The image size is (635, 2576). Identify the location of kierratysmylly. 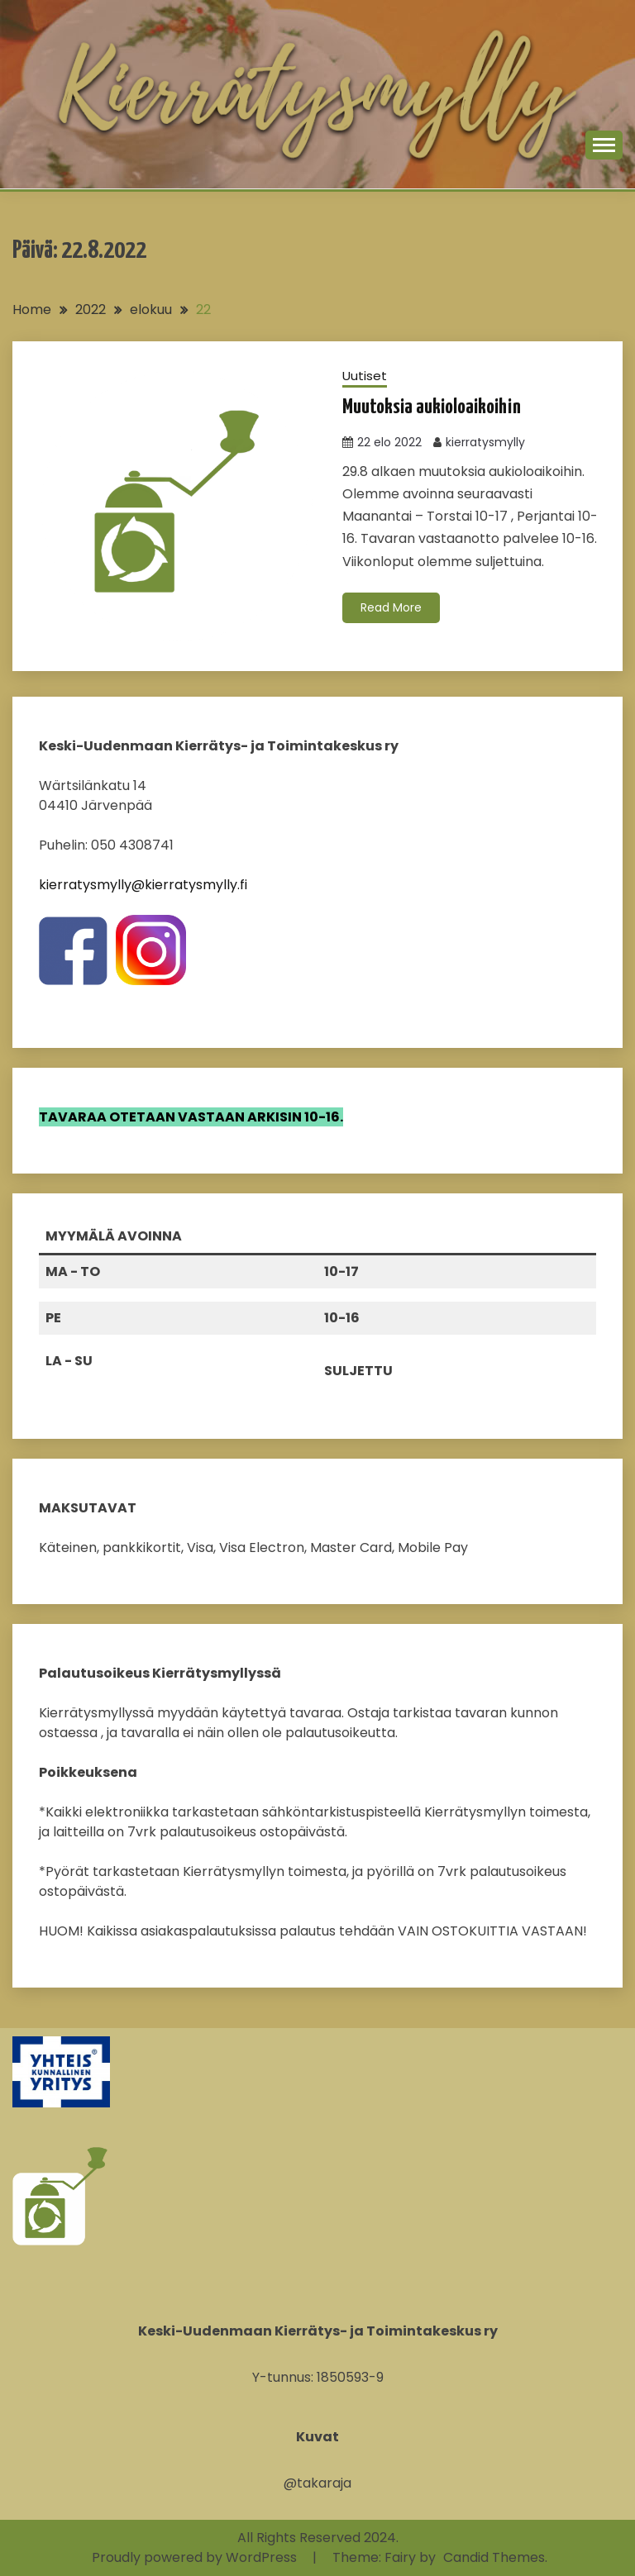
(485, 442).